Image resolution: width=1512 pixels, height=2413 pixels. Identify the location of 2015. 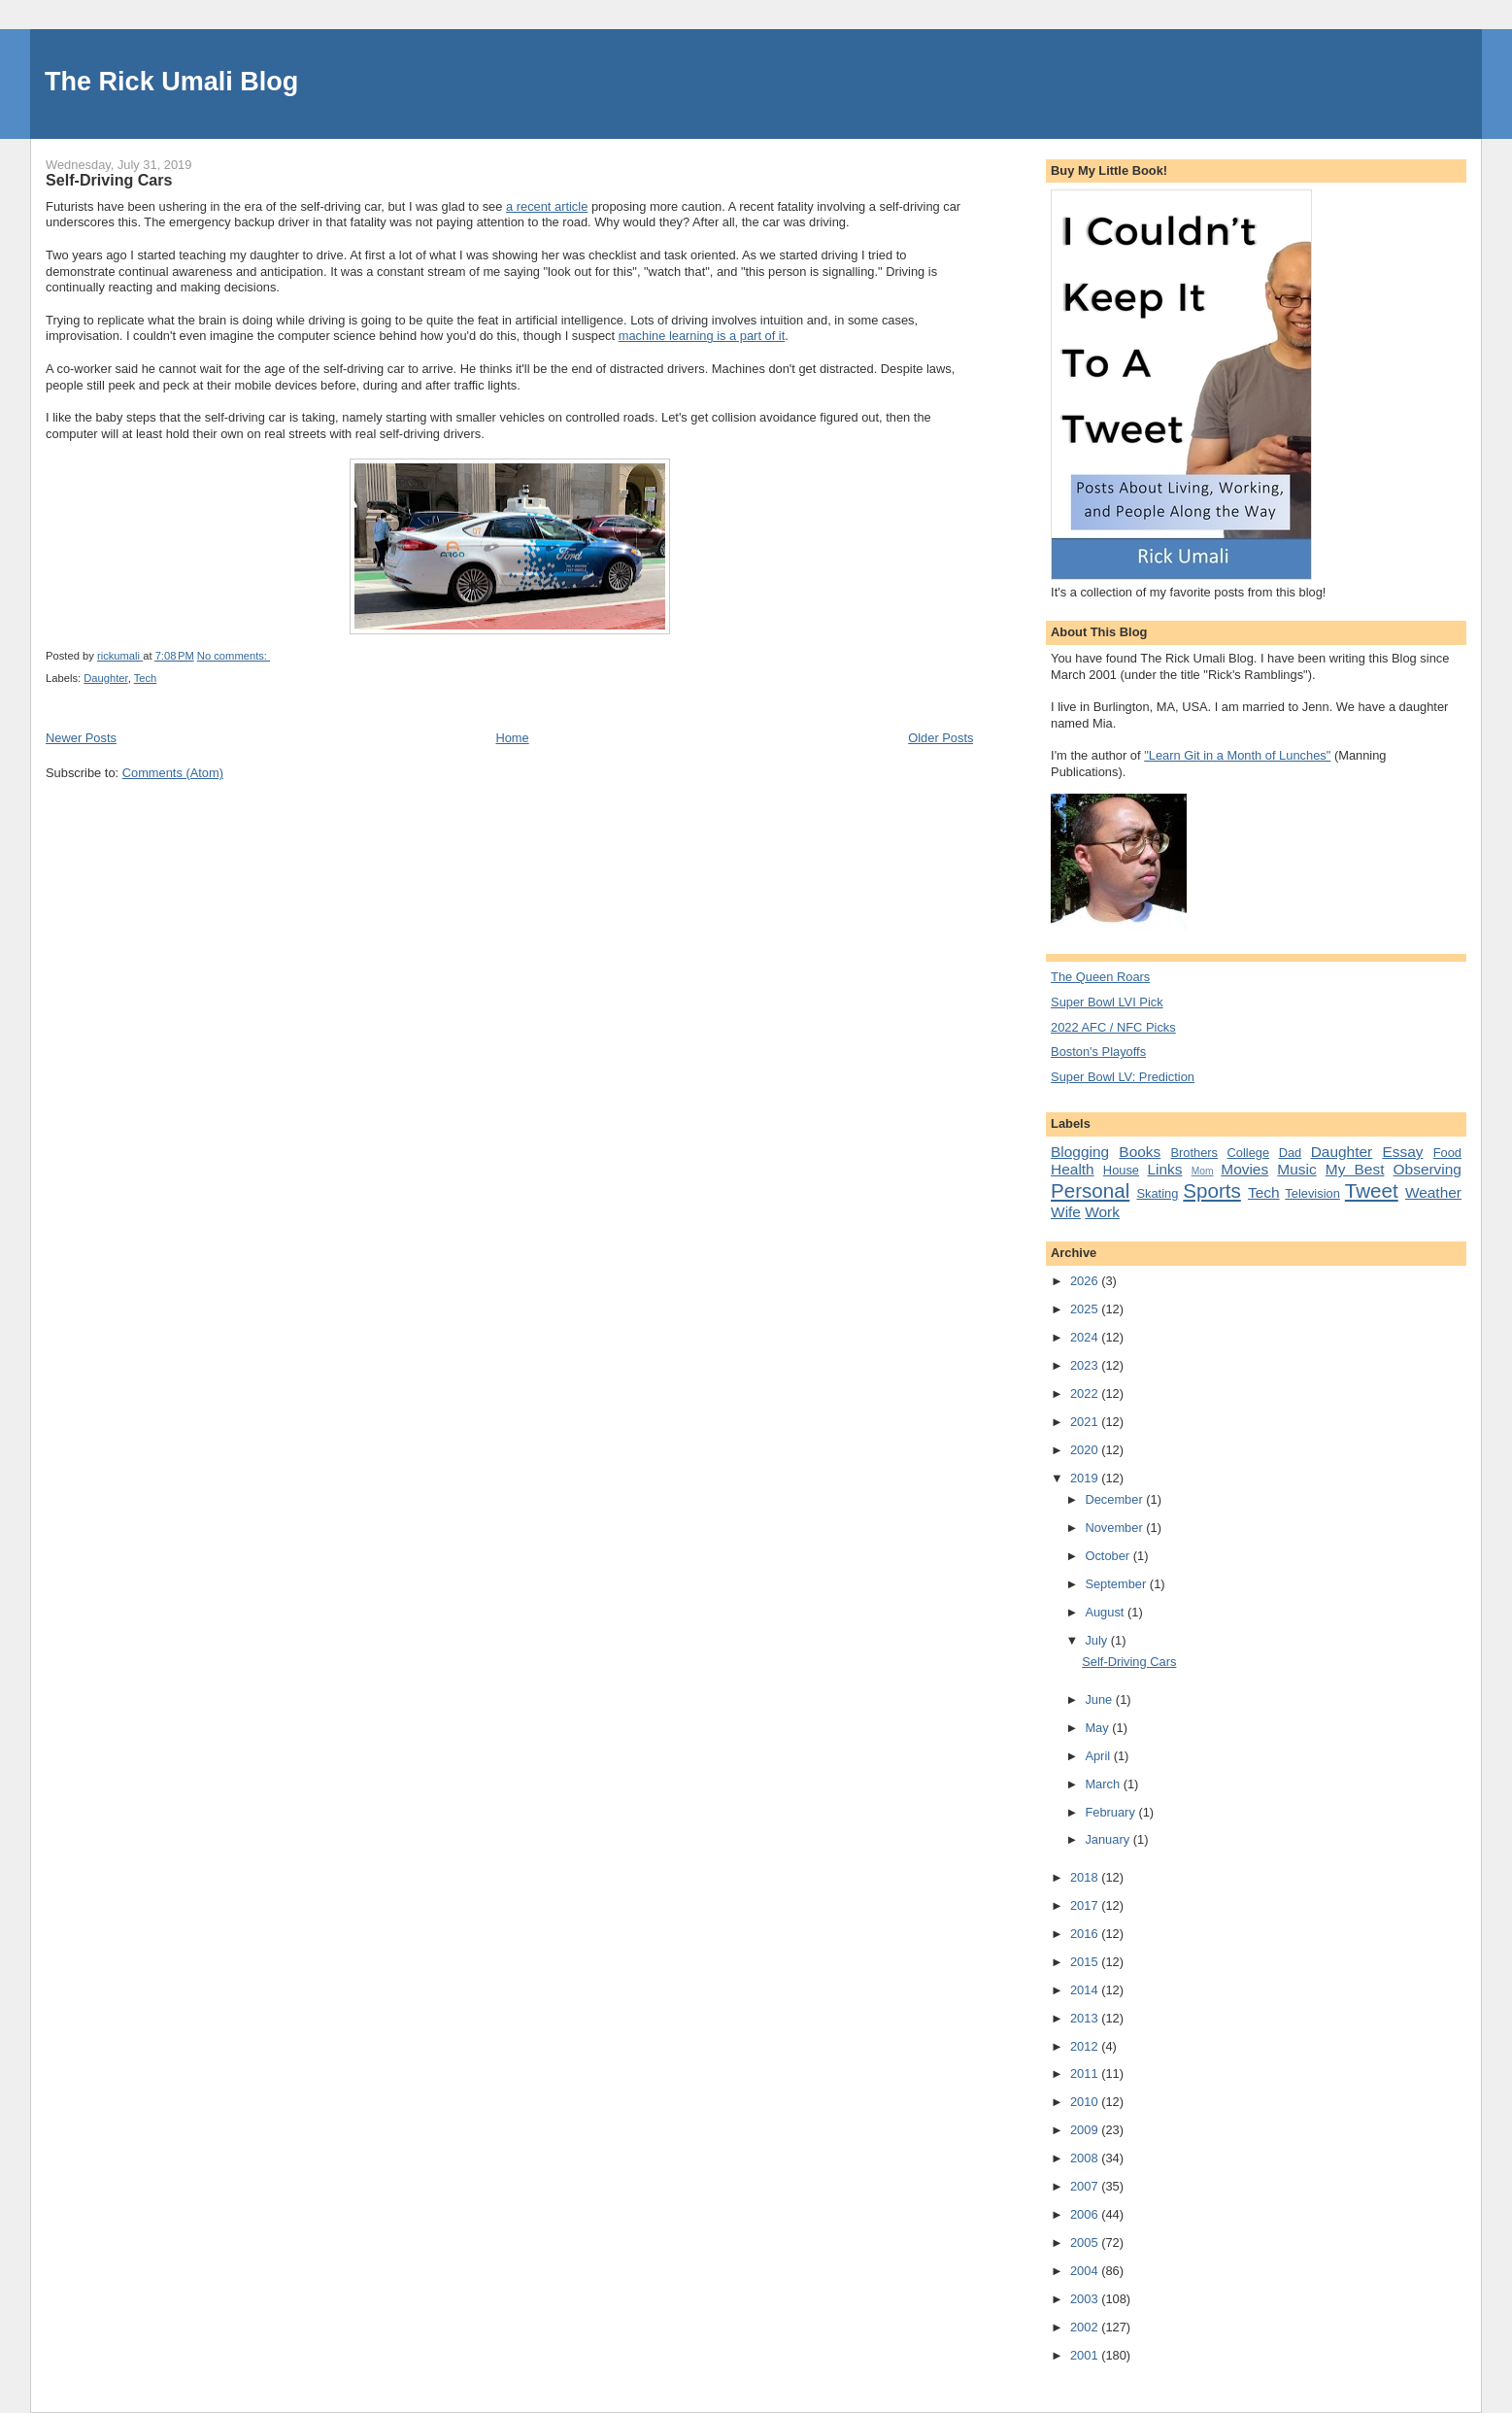
(1085, 1961).